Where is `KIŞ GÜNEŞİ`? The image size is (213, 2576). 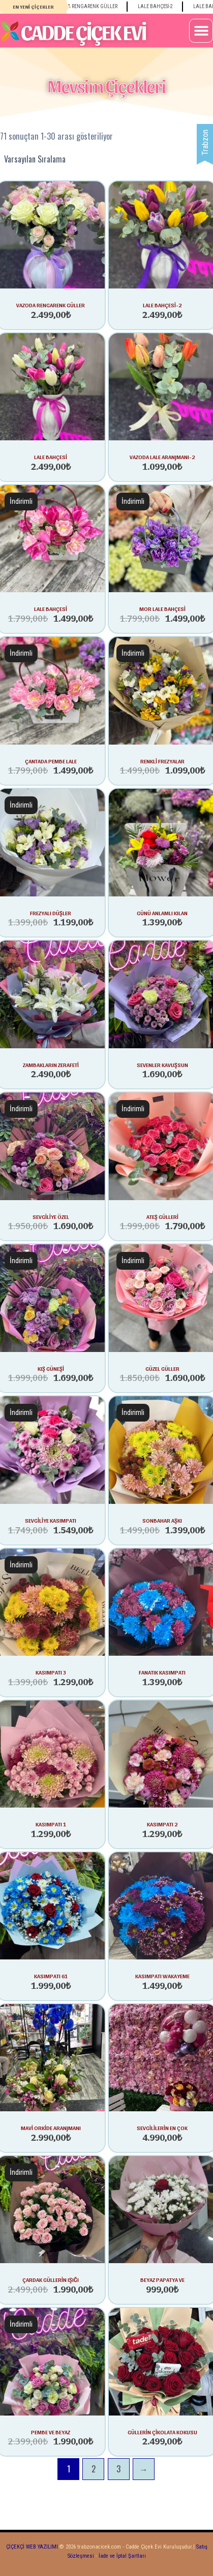
KIŞ GÜNEŞİ is located at coordinates (51, 1368).